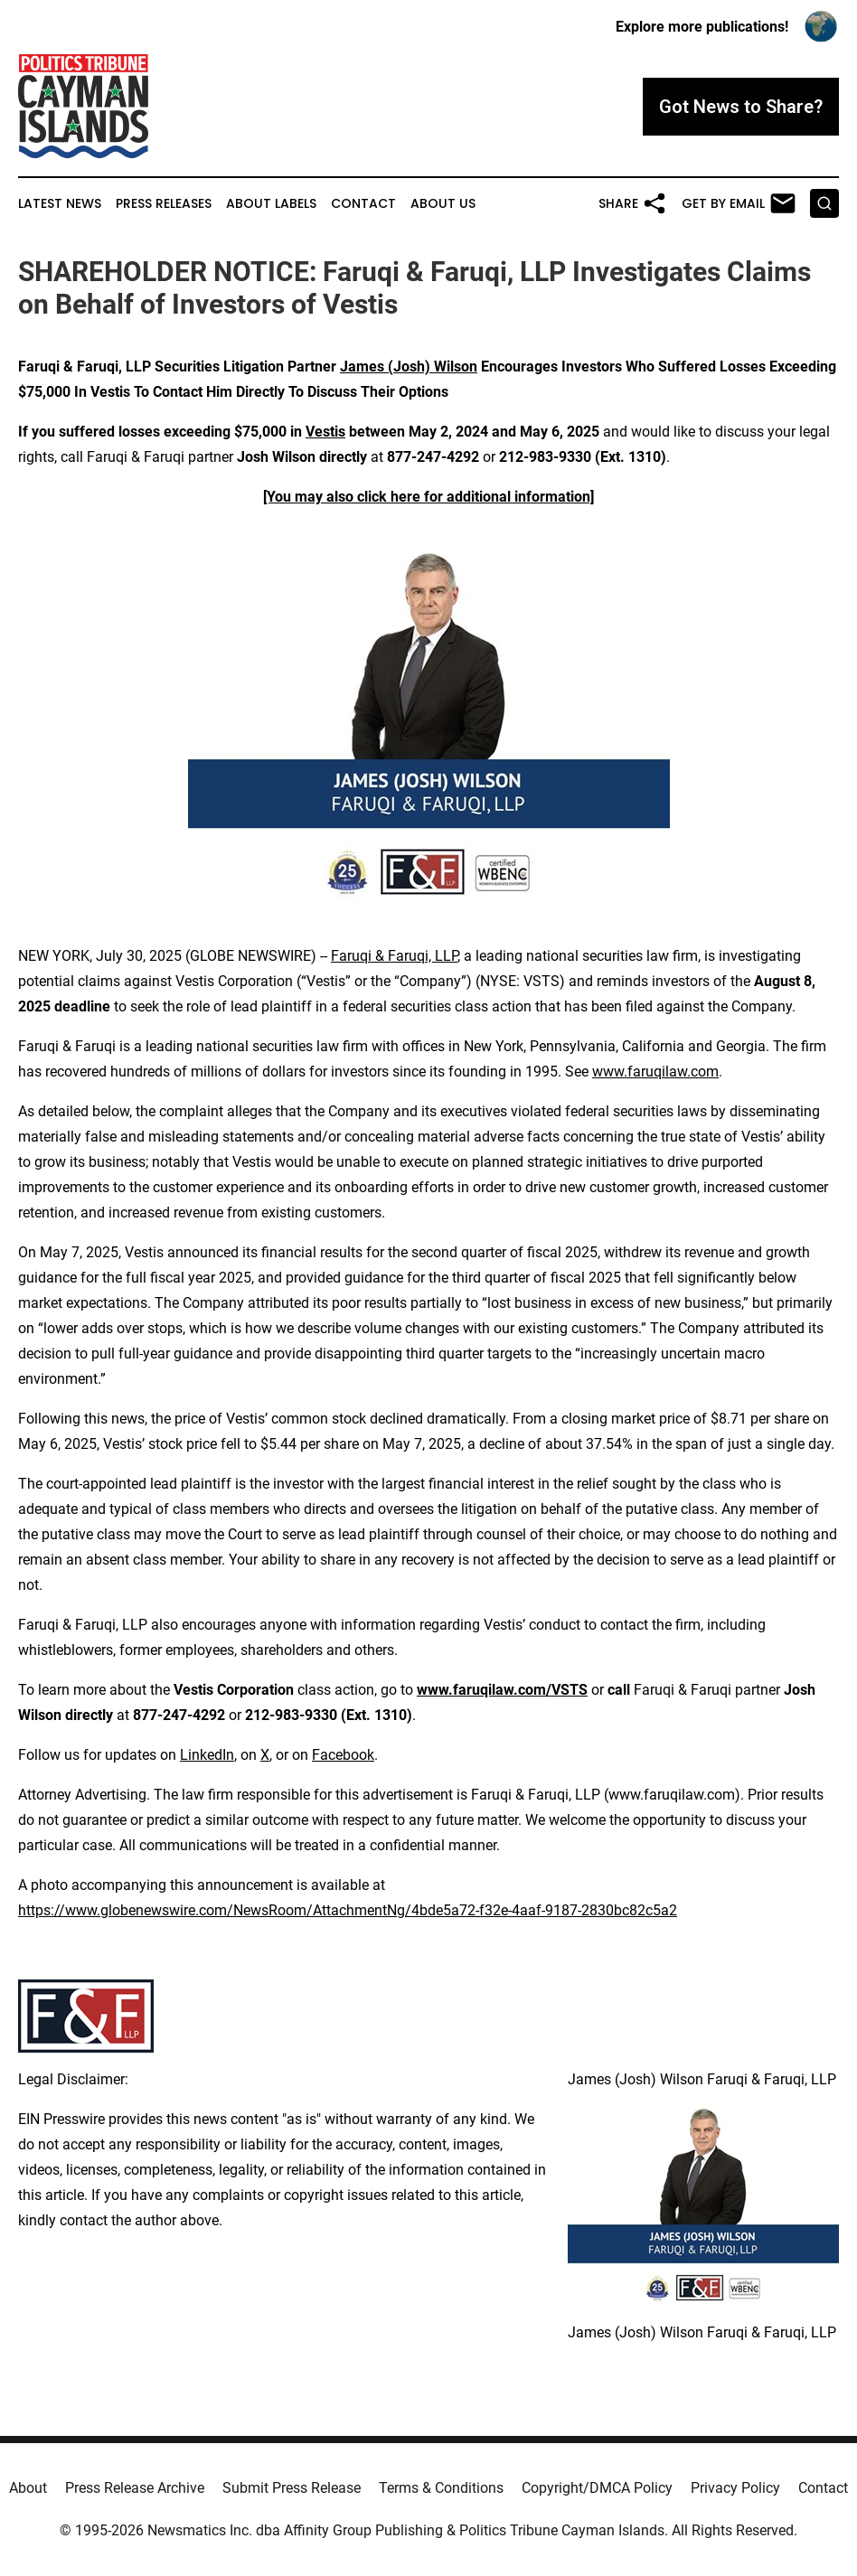 The width and height of the screenshot is (857, 2576). I want to click on About, so click(28, 2487).